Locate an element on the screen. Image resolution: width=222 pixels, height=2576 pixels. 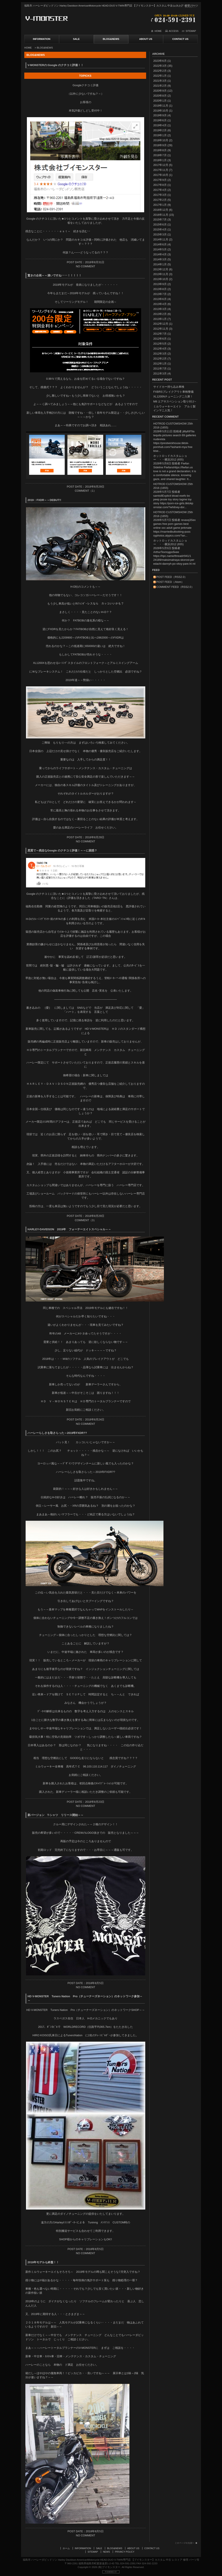
2011年7月 is located at coordinates (160, 368).